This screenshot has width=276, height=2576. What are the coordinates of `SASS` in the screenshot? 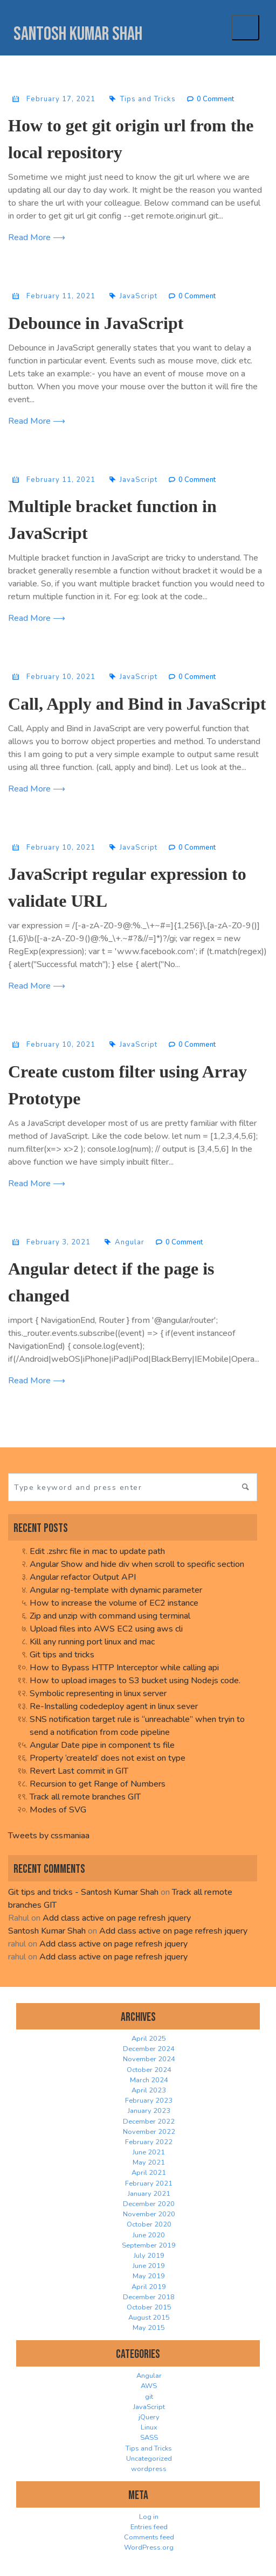 It's located at (149, 2437).